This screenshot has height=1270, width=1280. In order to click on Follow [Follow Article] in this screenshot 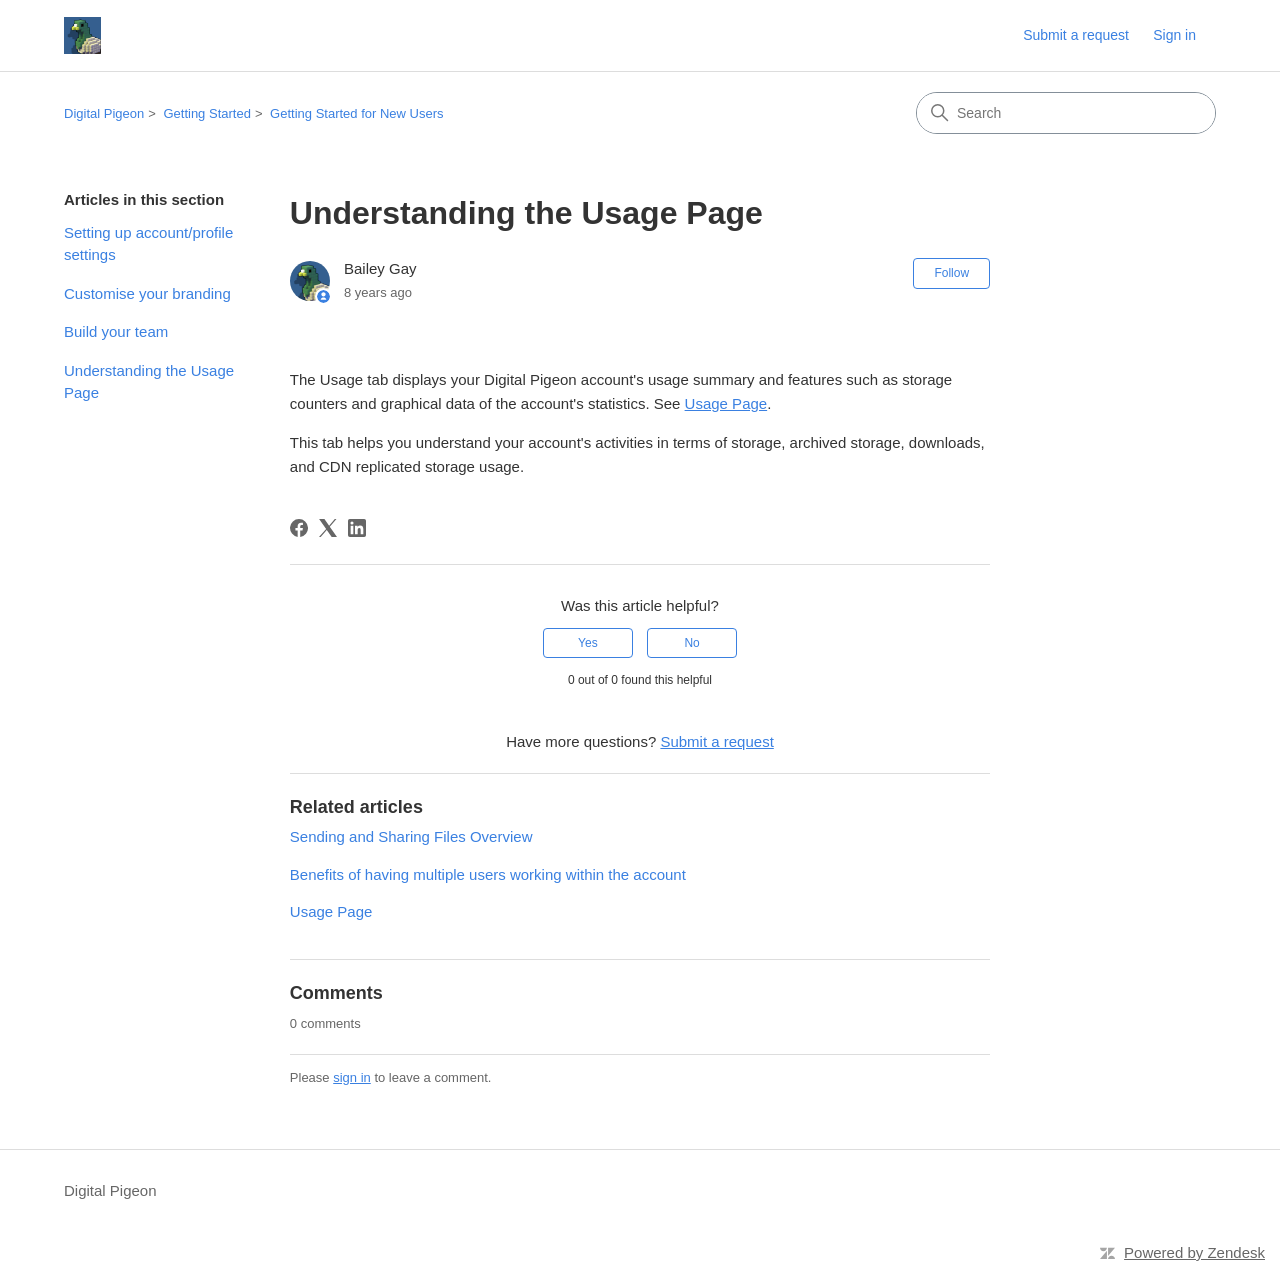, I will do `click(951, 273)`.